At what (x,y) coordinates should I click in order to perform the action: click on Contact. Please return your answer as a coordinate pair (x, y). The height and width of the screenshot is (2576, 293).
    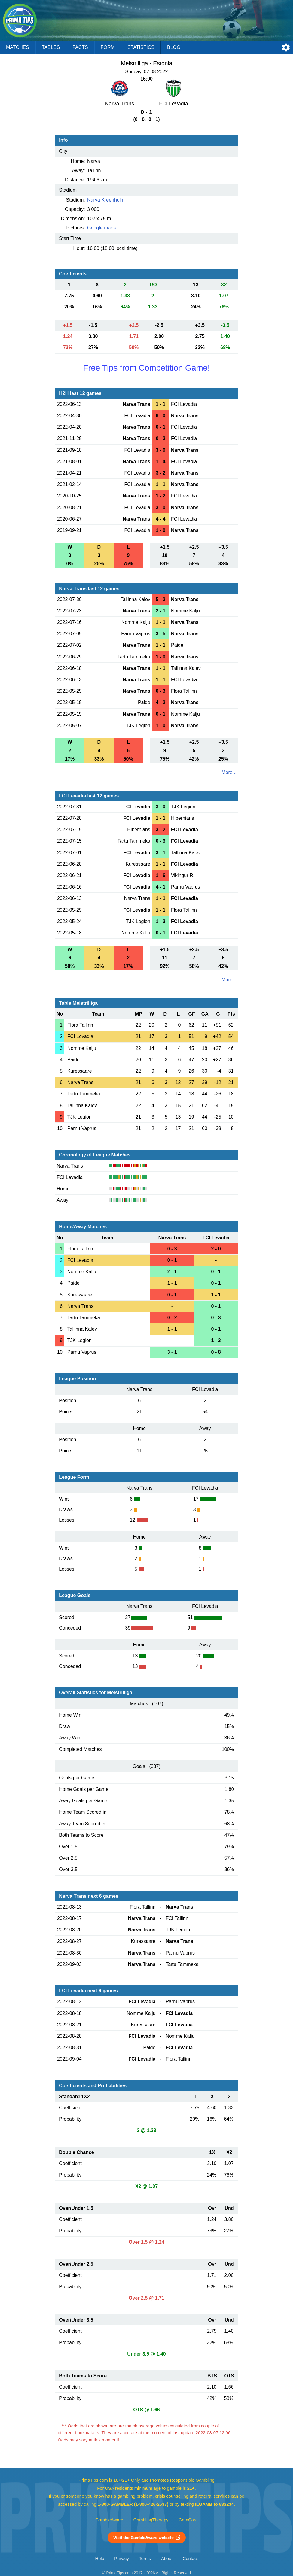
    Looking at the image, I should click on (190, 2558).